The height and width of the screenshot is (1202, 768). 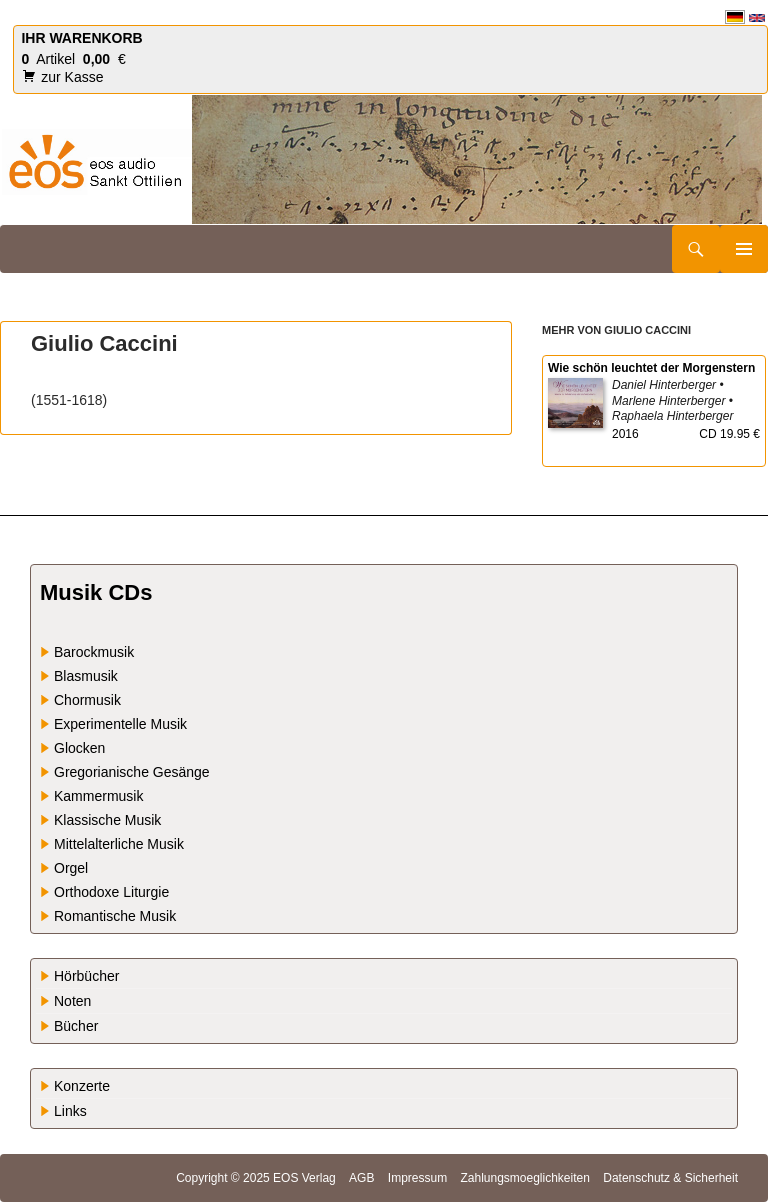 What do you see at coordinates (111, 892) in the screenshot?
I see `Orthodoxe Liturgie` at bounding box center [111, 892].